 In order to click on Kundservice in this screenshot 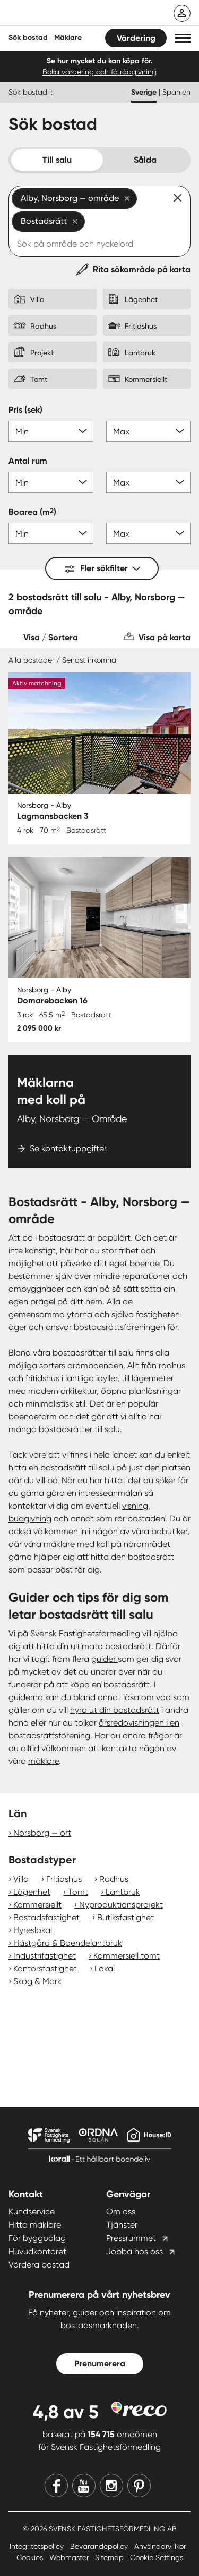, I will do `click(31, 2211)`.